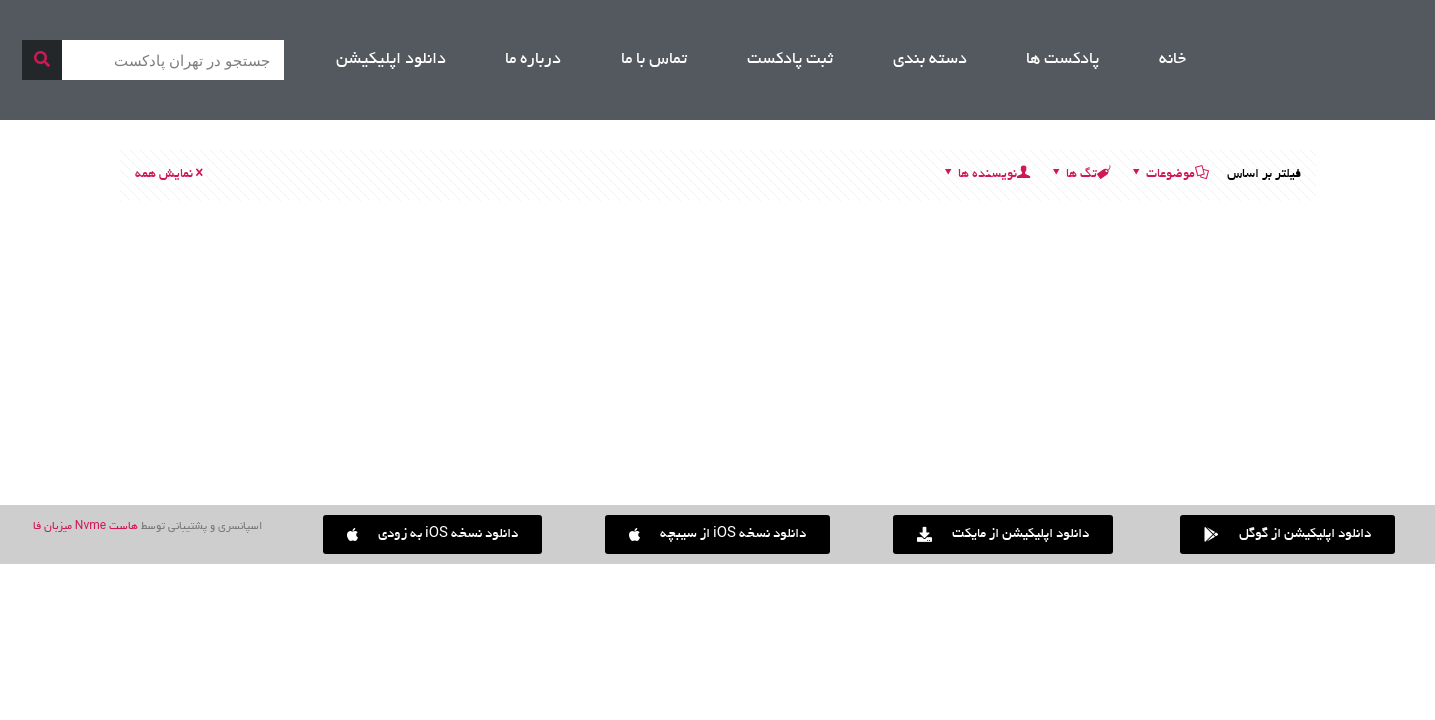 The height and width of the screenshot is (720, 1435). I want to click on موضوعات, so click(1169, 175).